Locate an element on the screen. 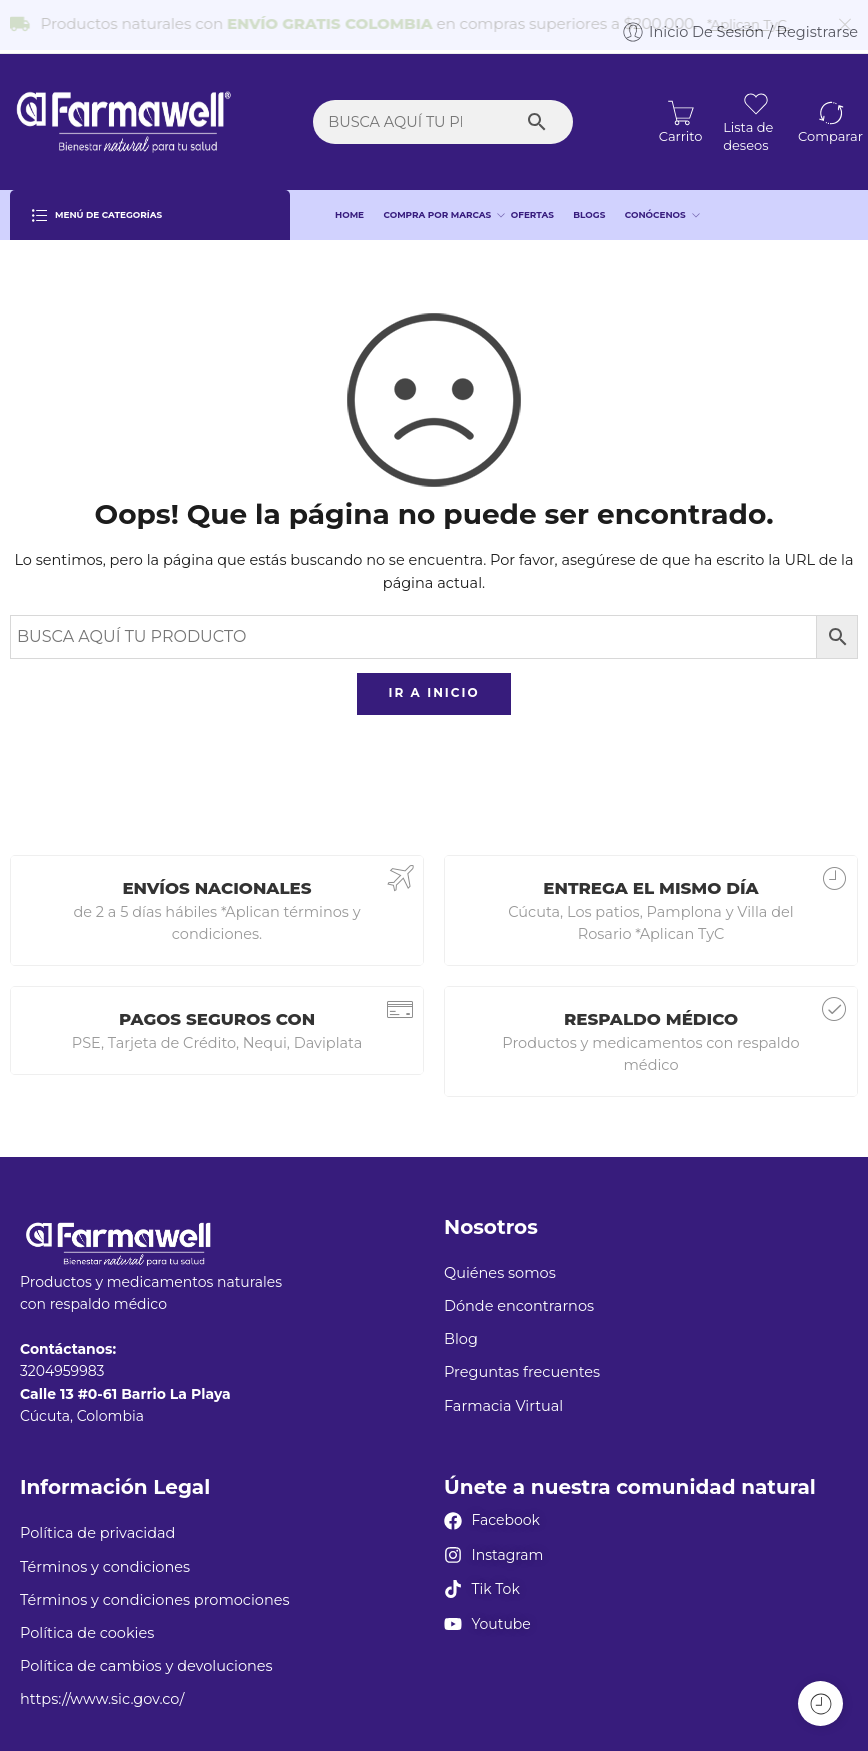 The image size is (868, 1751). Preguntas frecuentes is located at coordinates (522, 1361).